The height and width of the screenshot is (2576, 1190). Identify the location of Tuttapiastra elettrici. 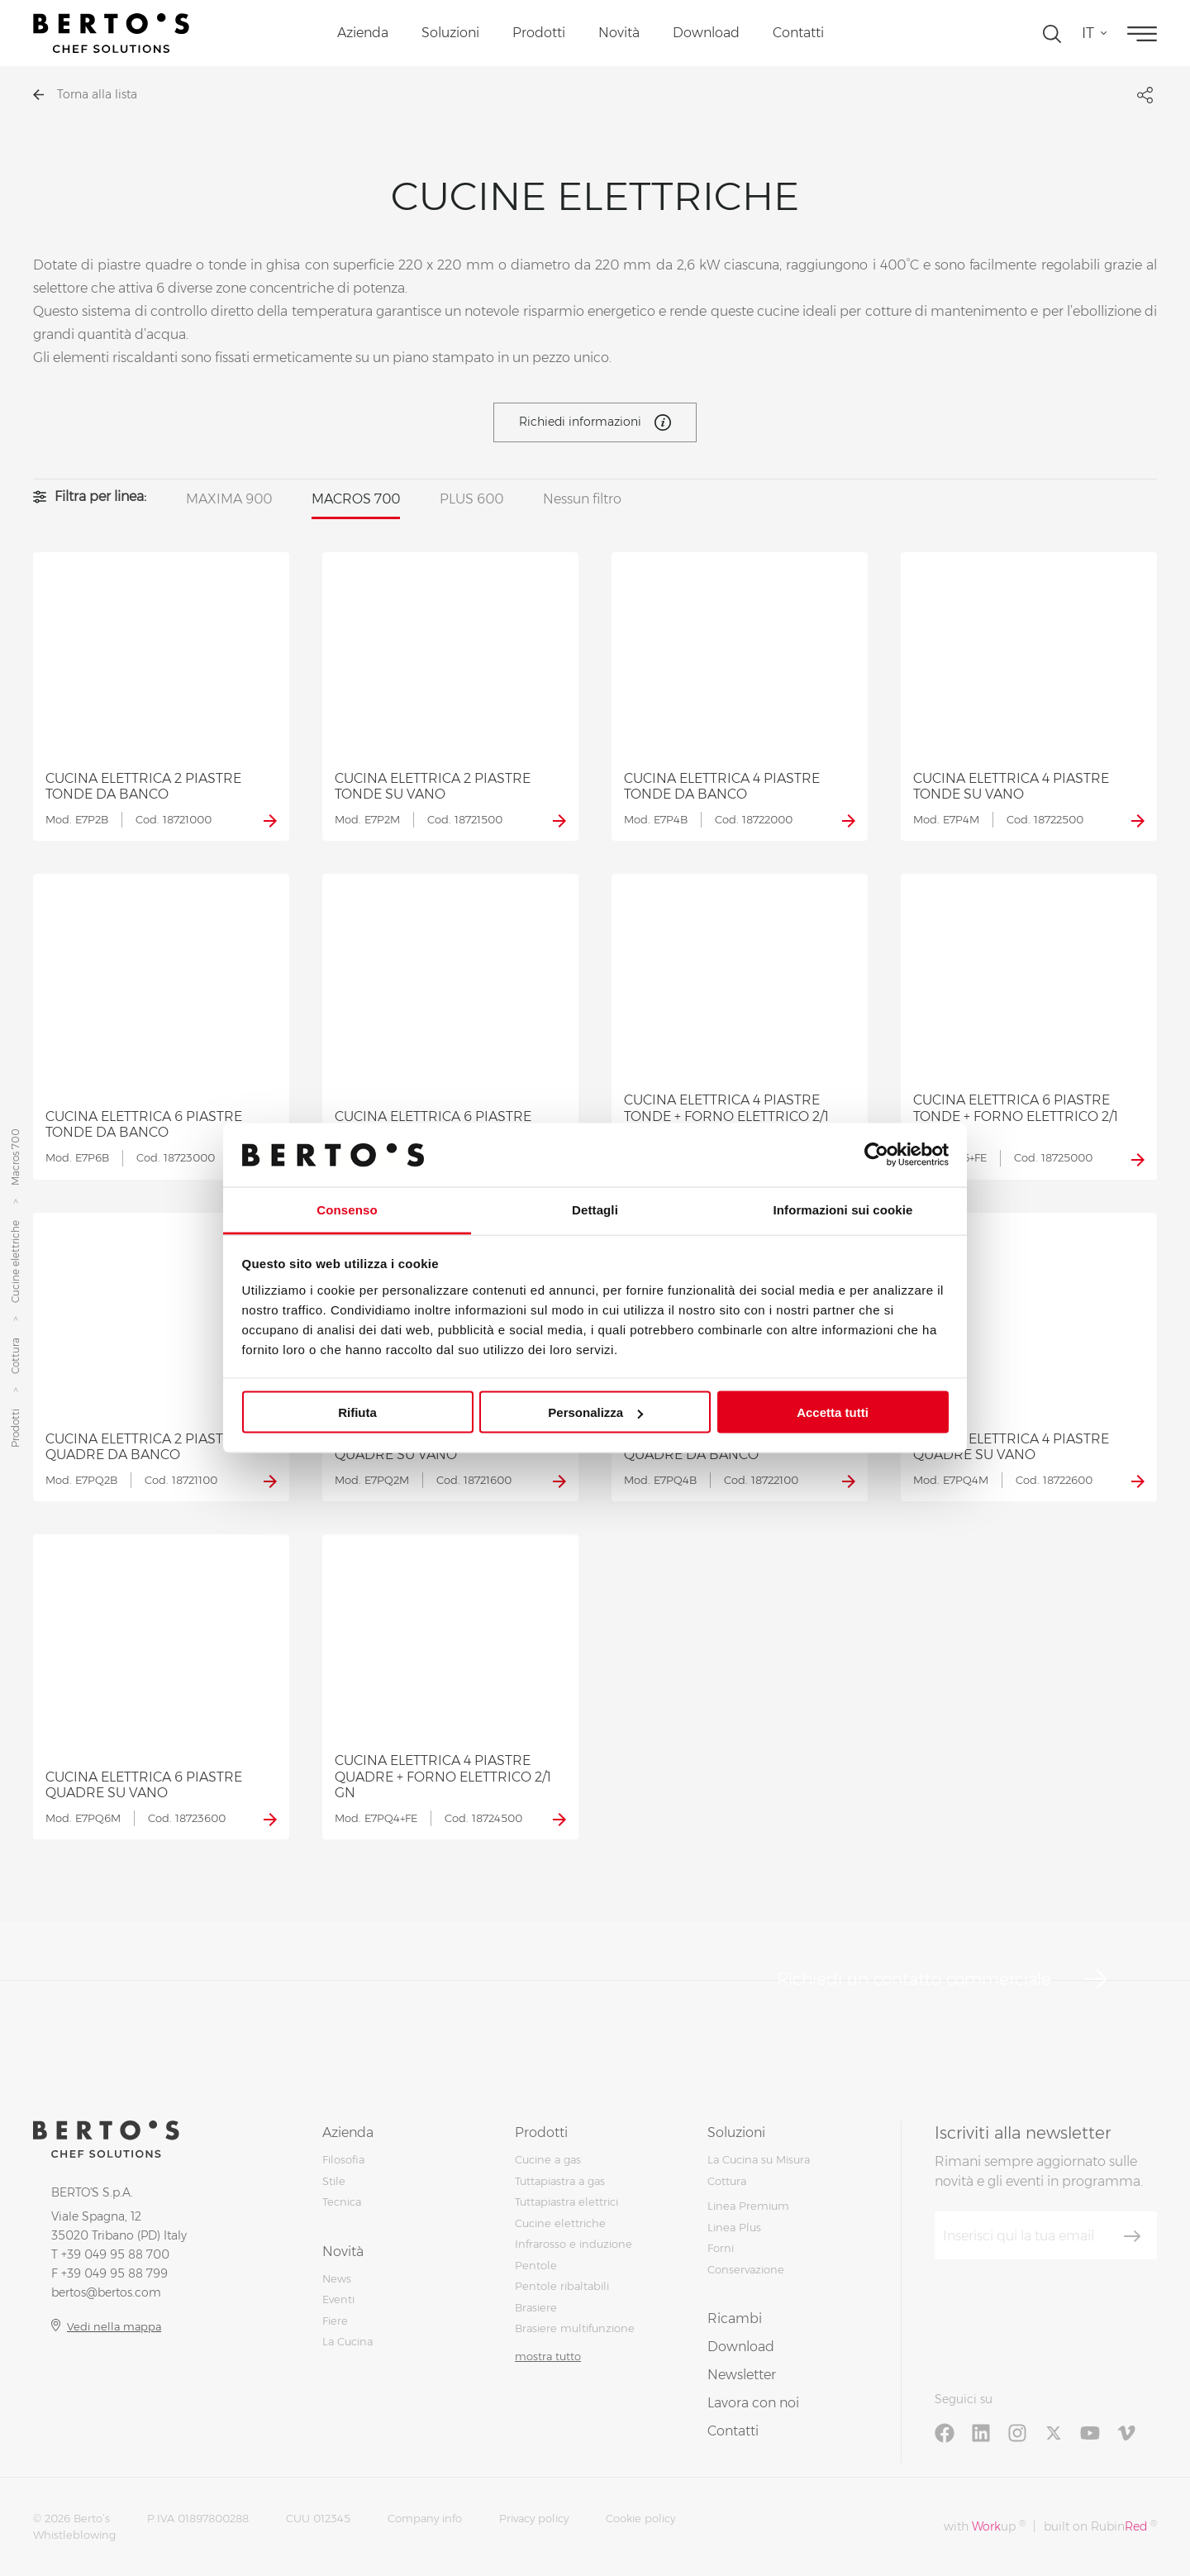
(566, 2201).